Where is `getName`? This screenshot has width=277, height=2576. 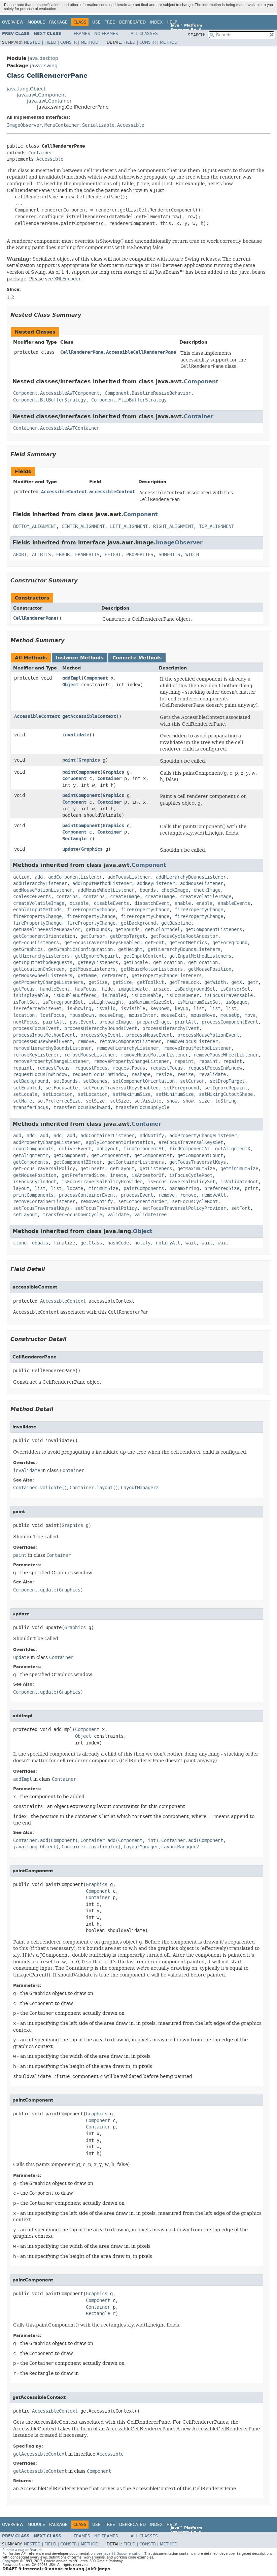
getName is located at coordinates (87, 975).